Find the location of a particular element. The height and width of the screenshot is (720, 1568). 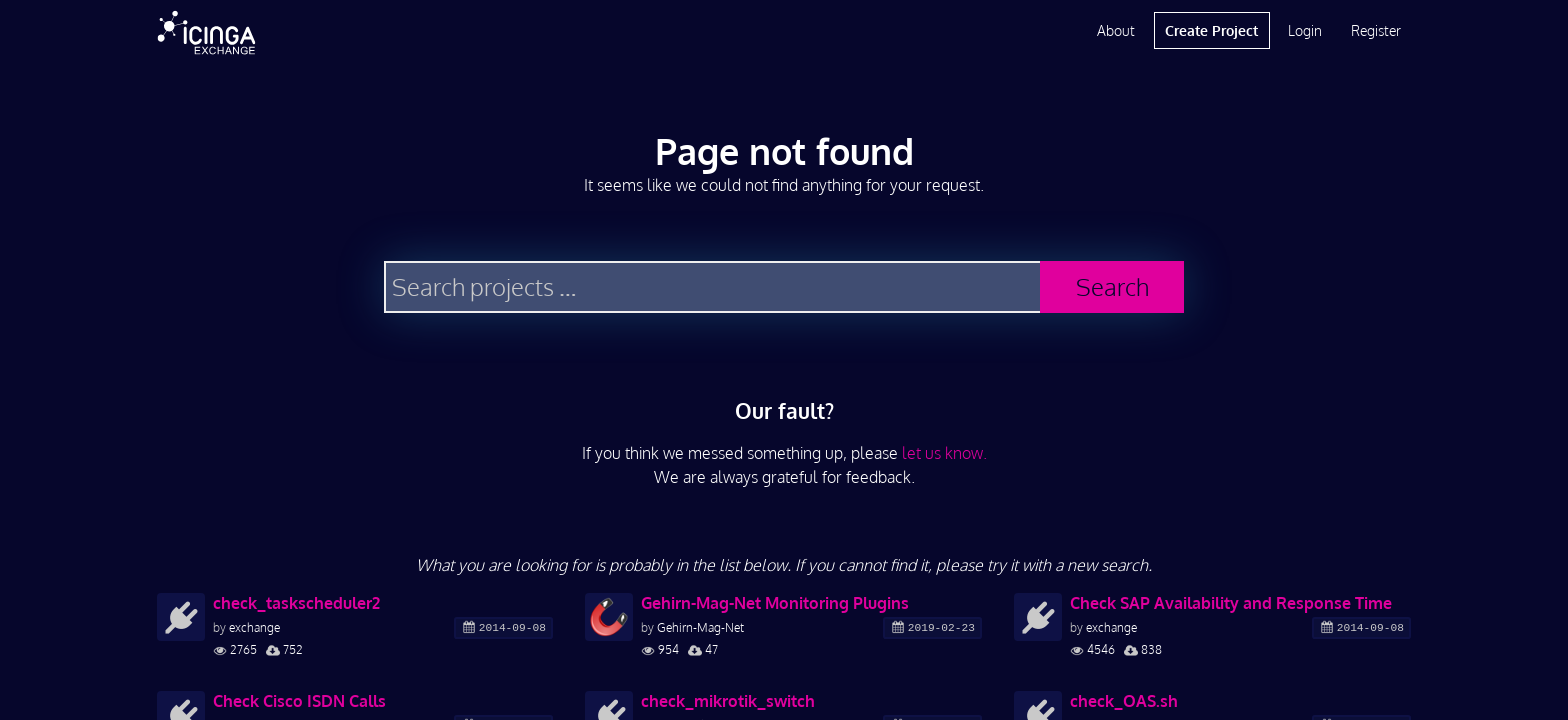

check_taskscheduler2 is located at coordinates (296, 603).